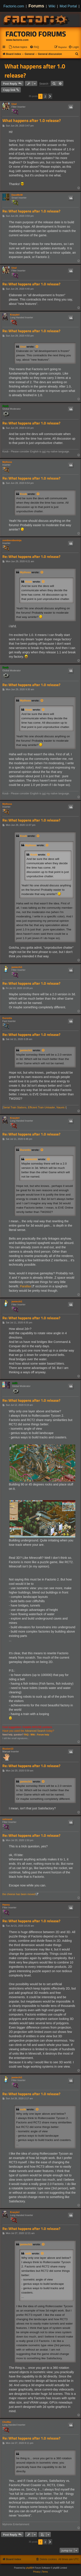  What do you see at coordinates (33, 1734) in the screenshot?
I see `Wiki -` at bounding box center [33, 1734].